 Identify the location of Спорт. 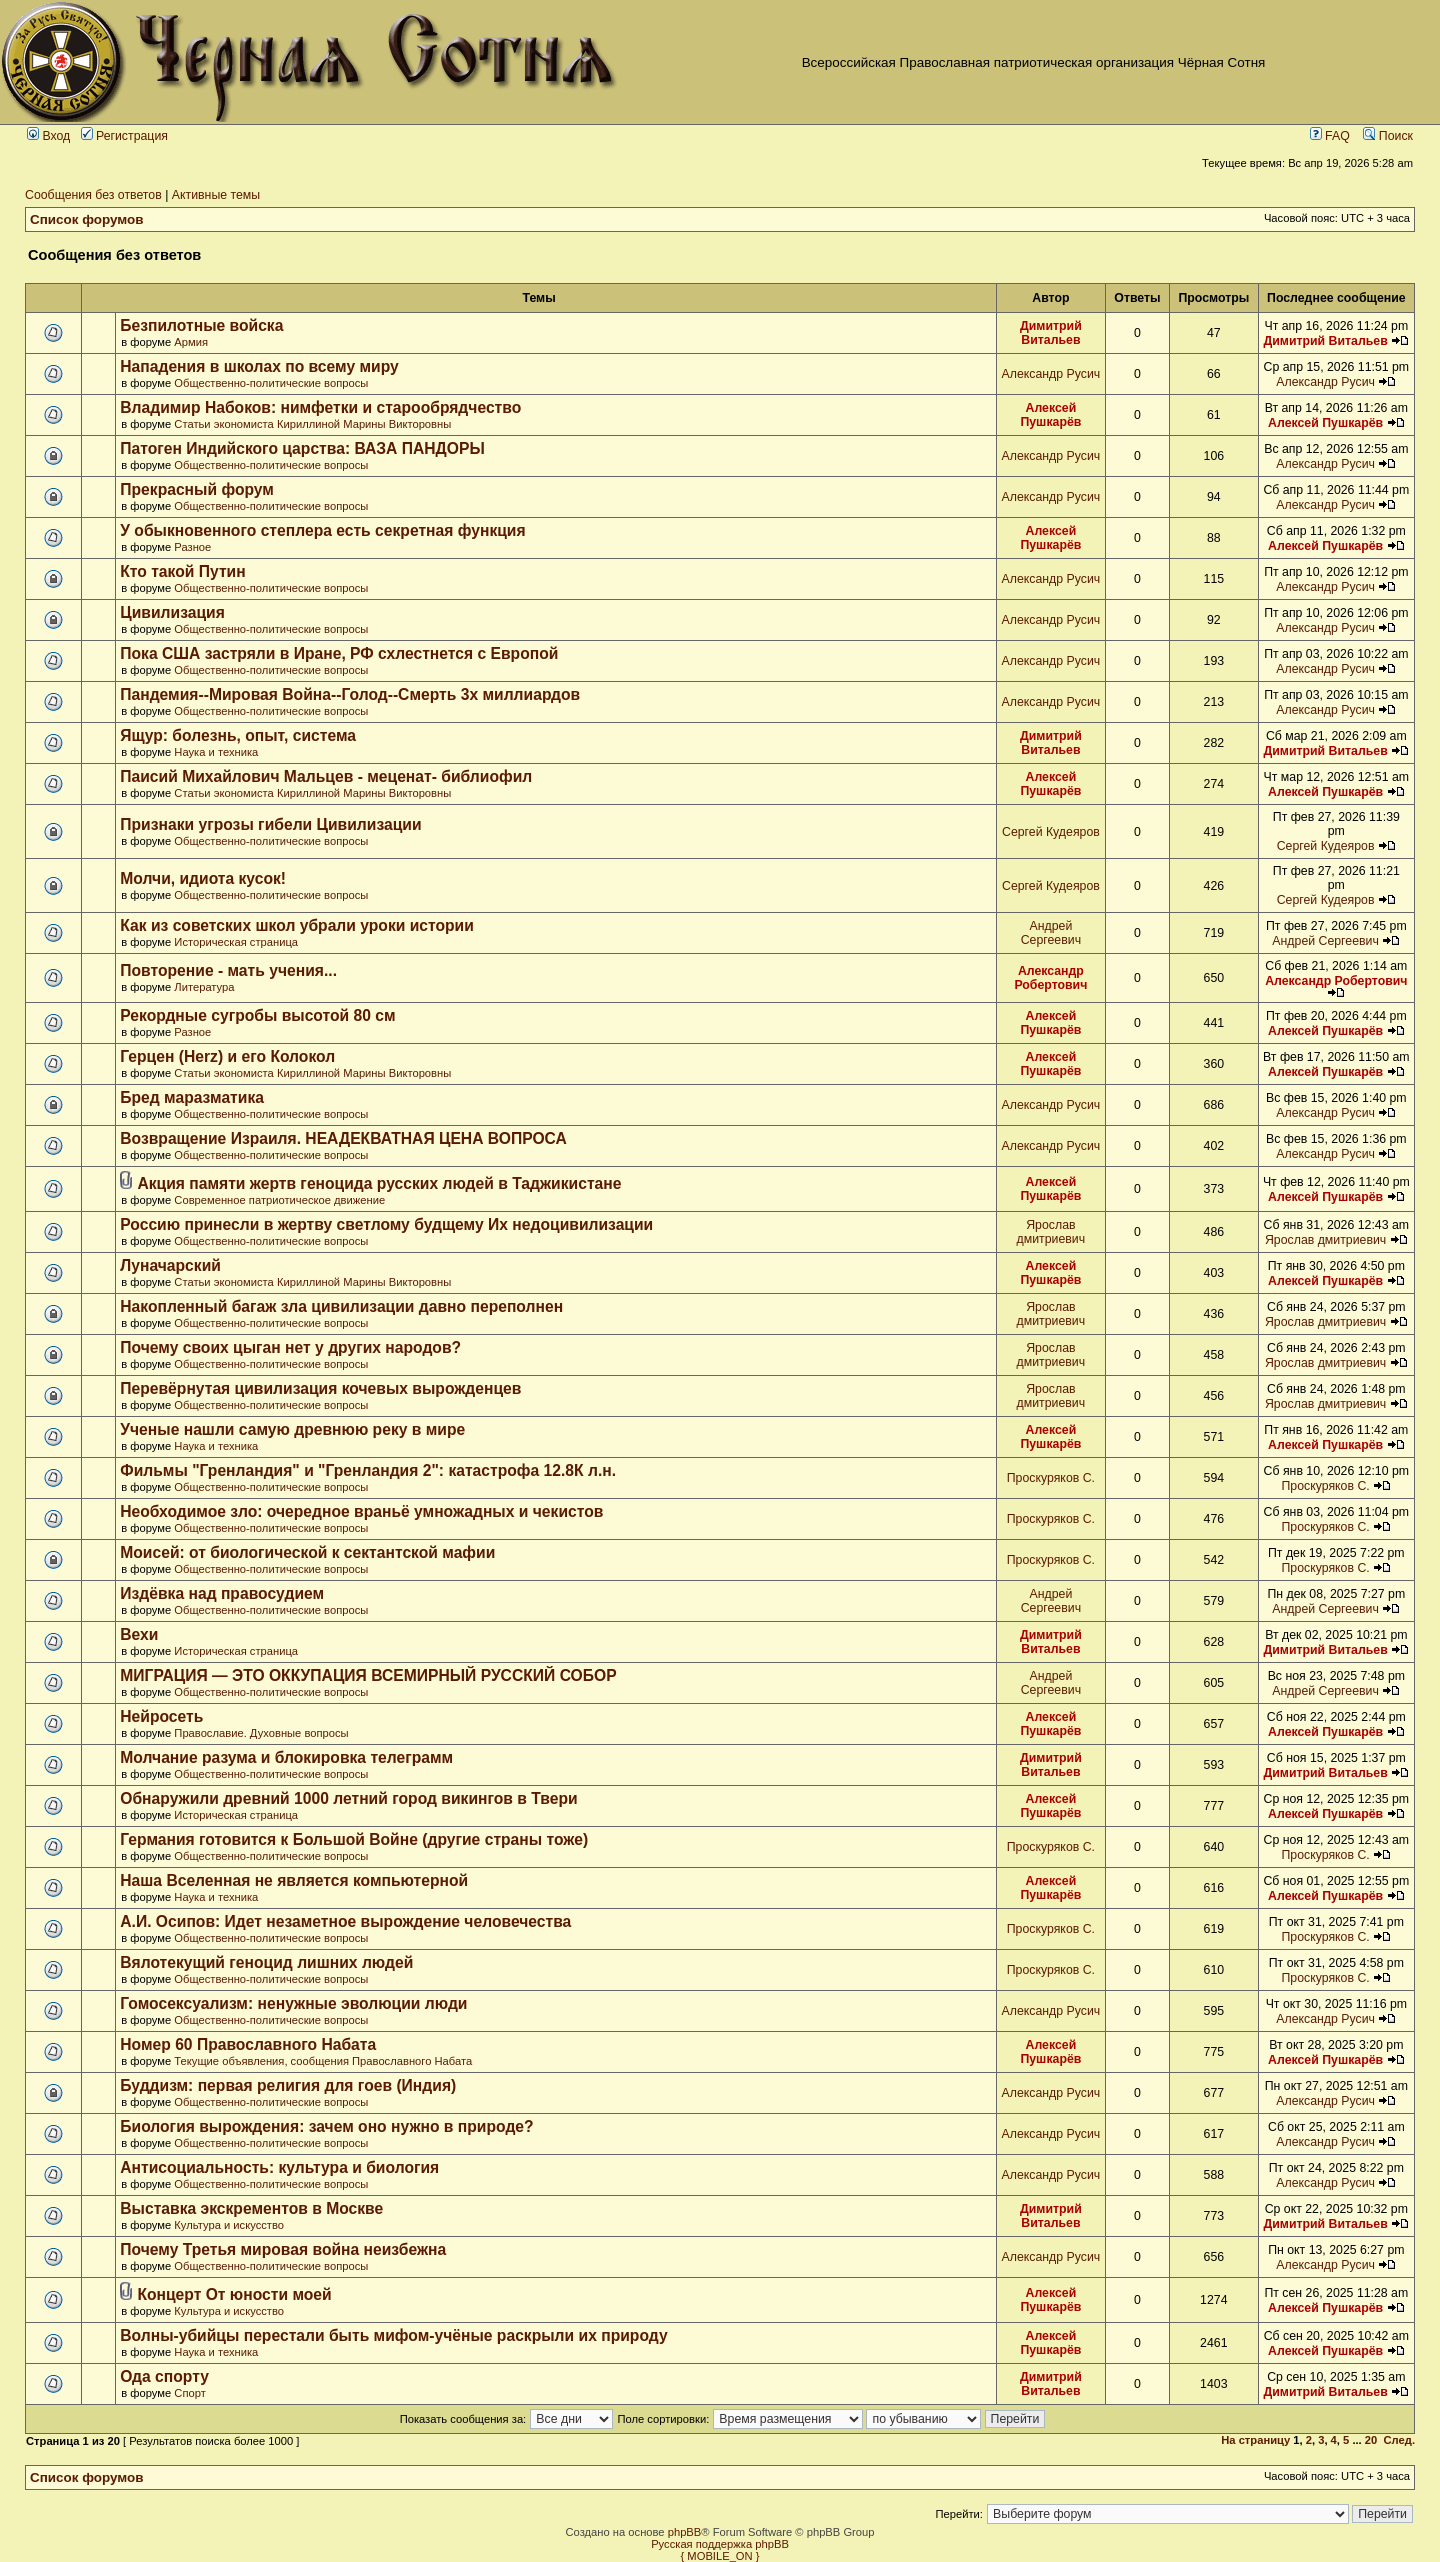
(189, 2393).